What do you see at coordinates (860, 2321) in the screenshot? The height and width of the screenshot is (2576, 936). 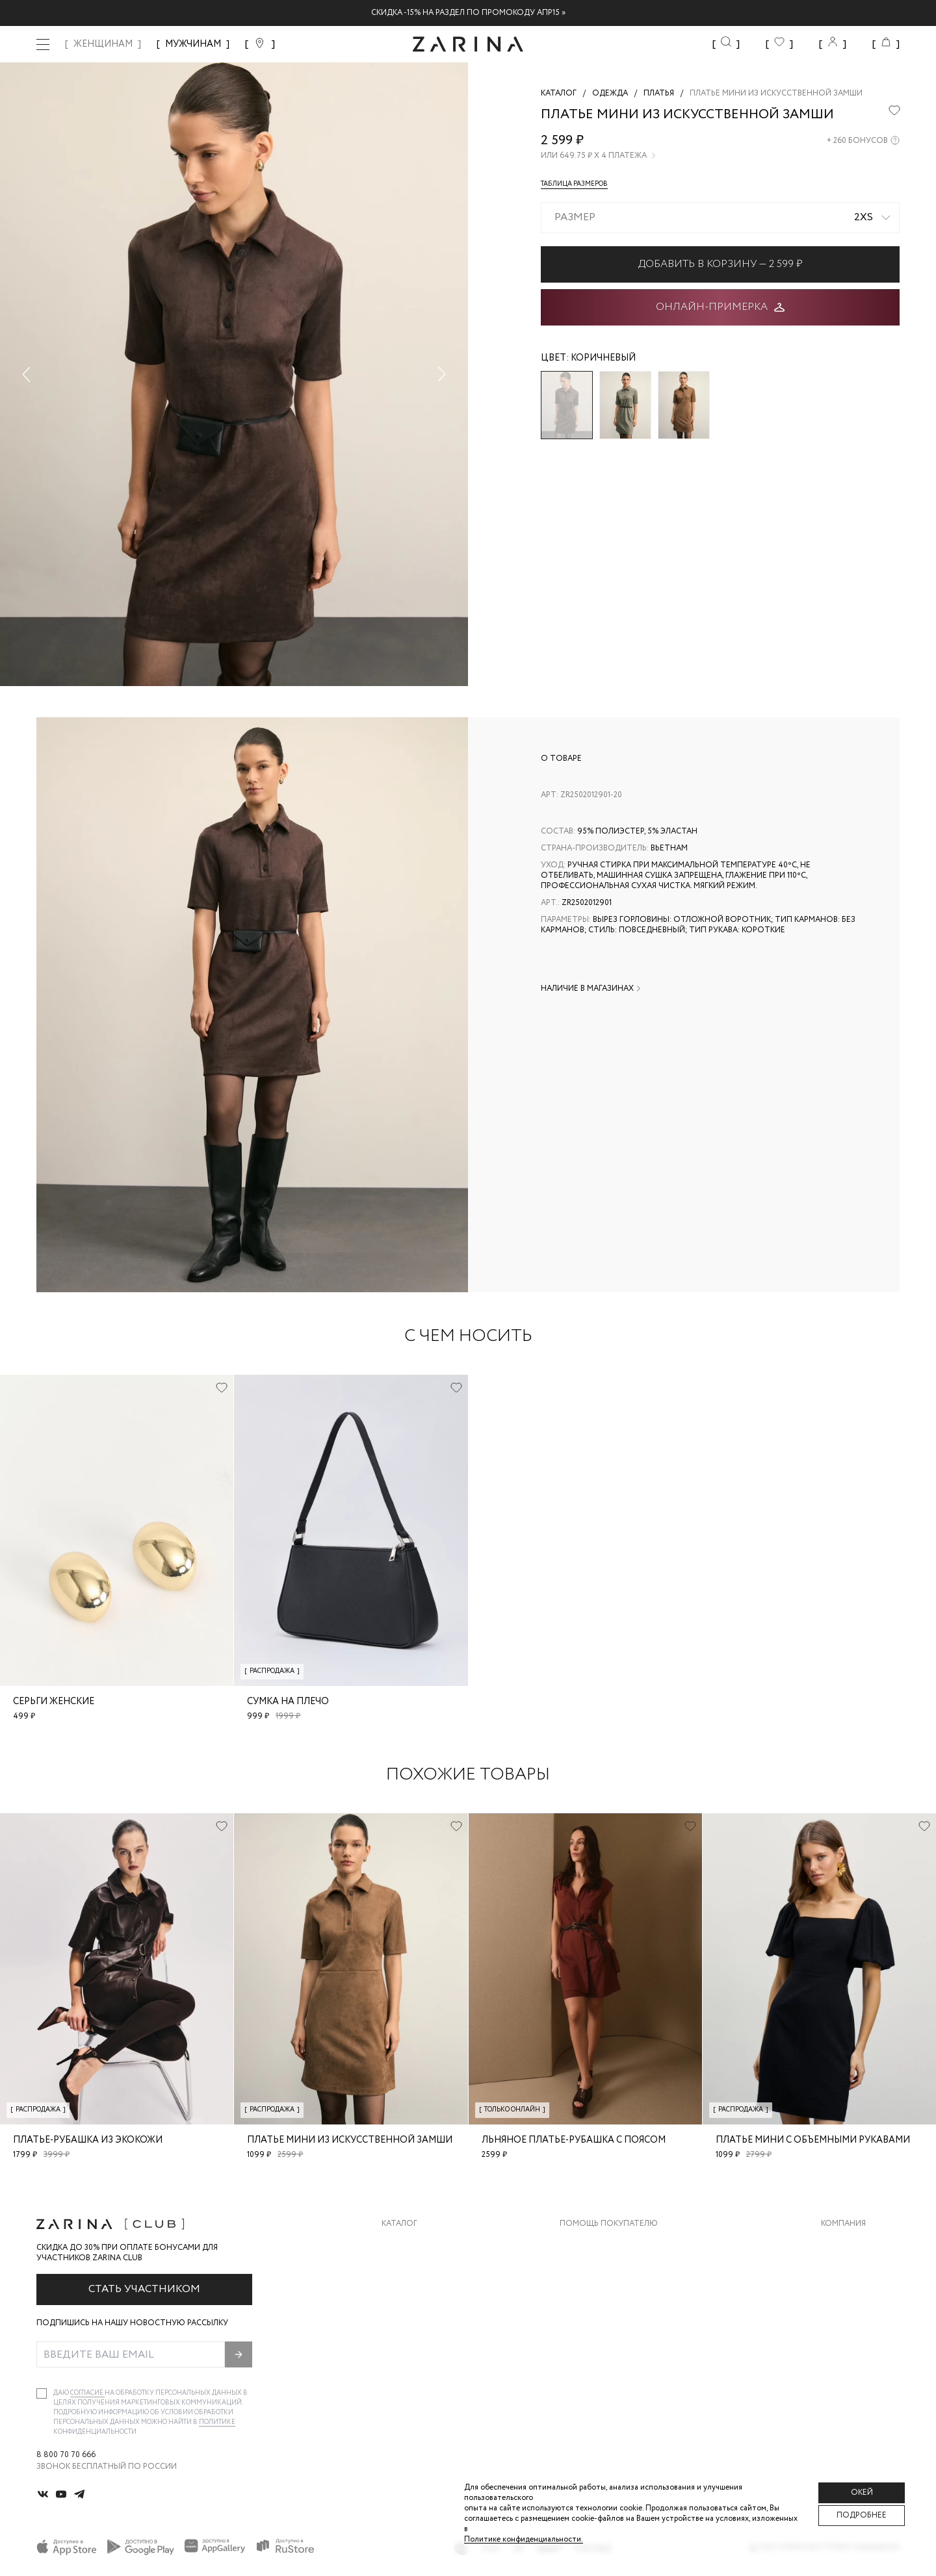 I see `Новости и акции` at bounding box center [860, 2321].